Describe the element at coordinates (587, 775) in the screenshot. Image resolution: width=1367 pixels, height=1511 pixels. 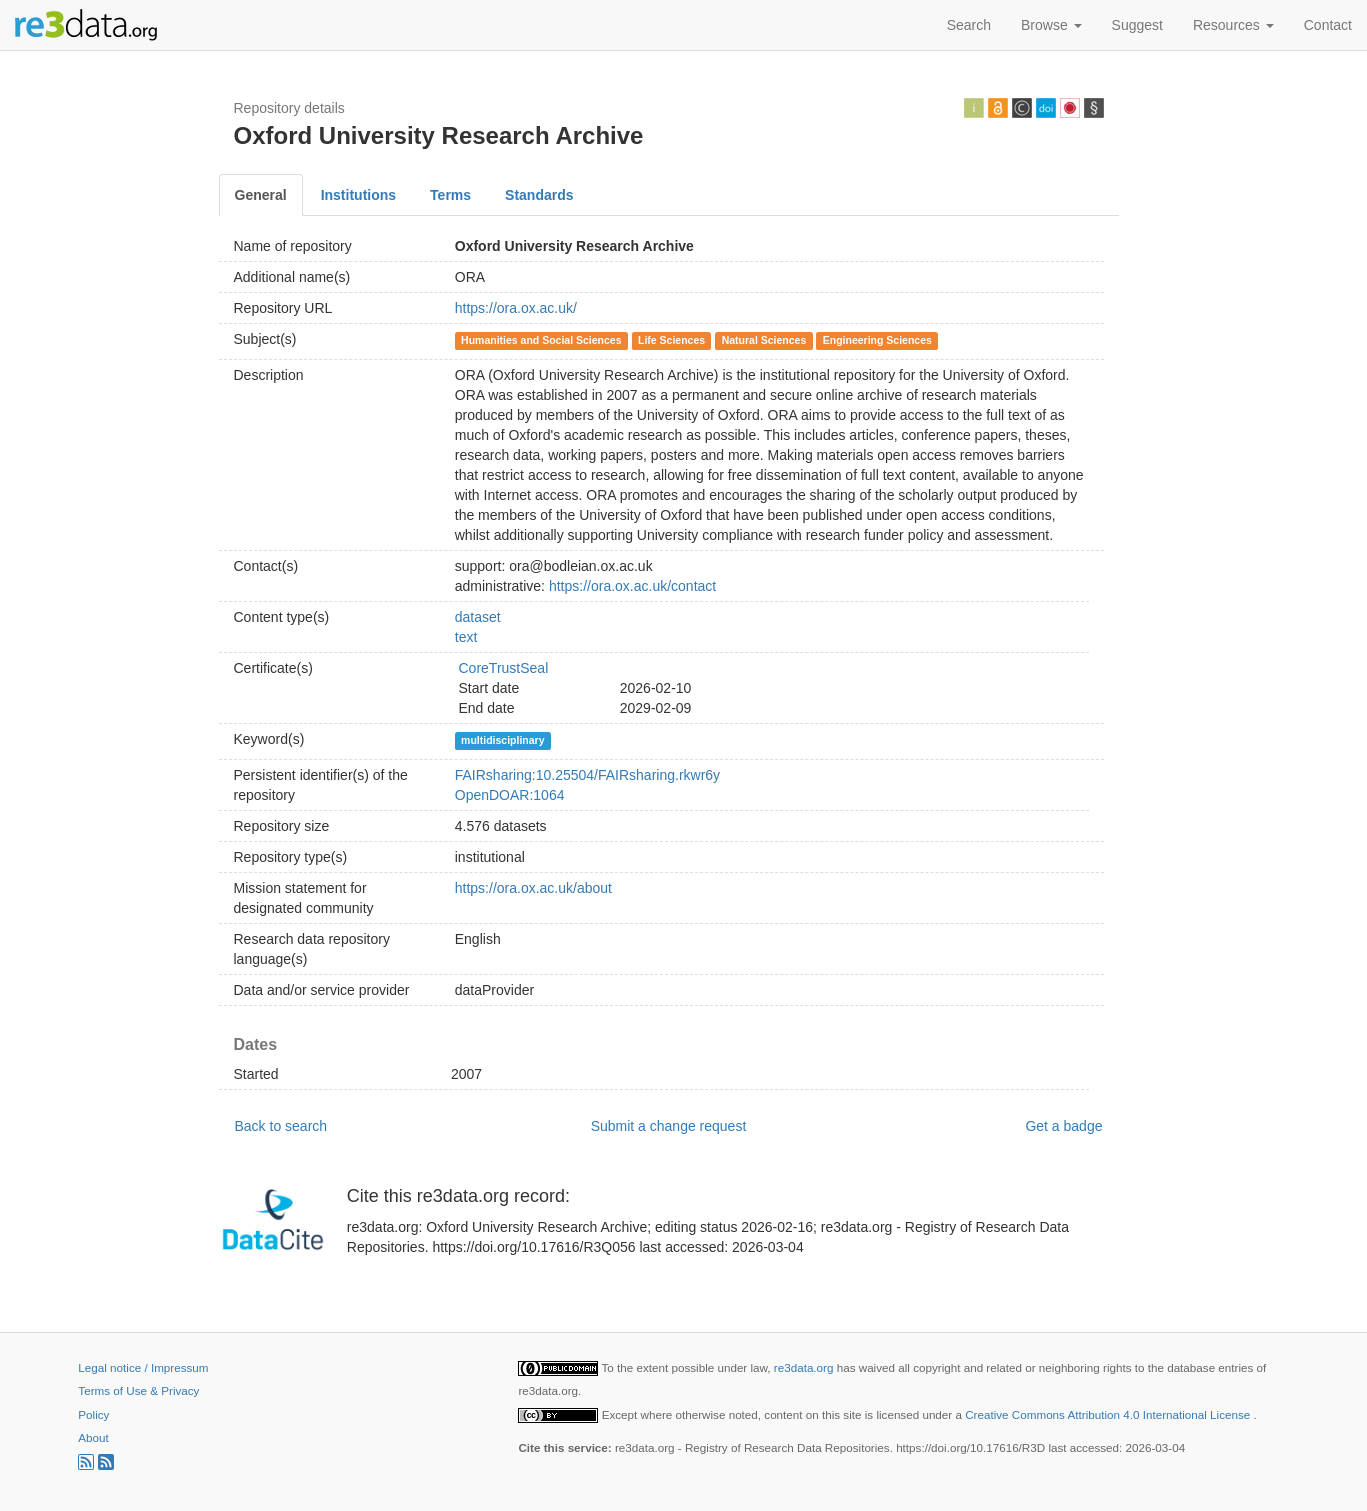
I see `FAIRsharing:10.25504/FAIRsharing.rkwr6y` at that location.